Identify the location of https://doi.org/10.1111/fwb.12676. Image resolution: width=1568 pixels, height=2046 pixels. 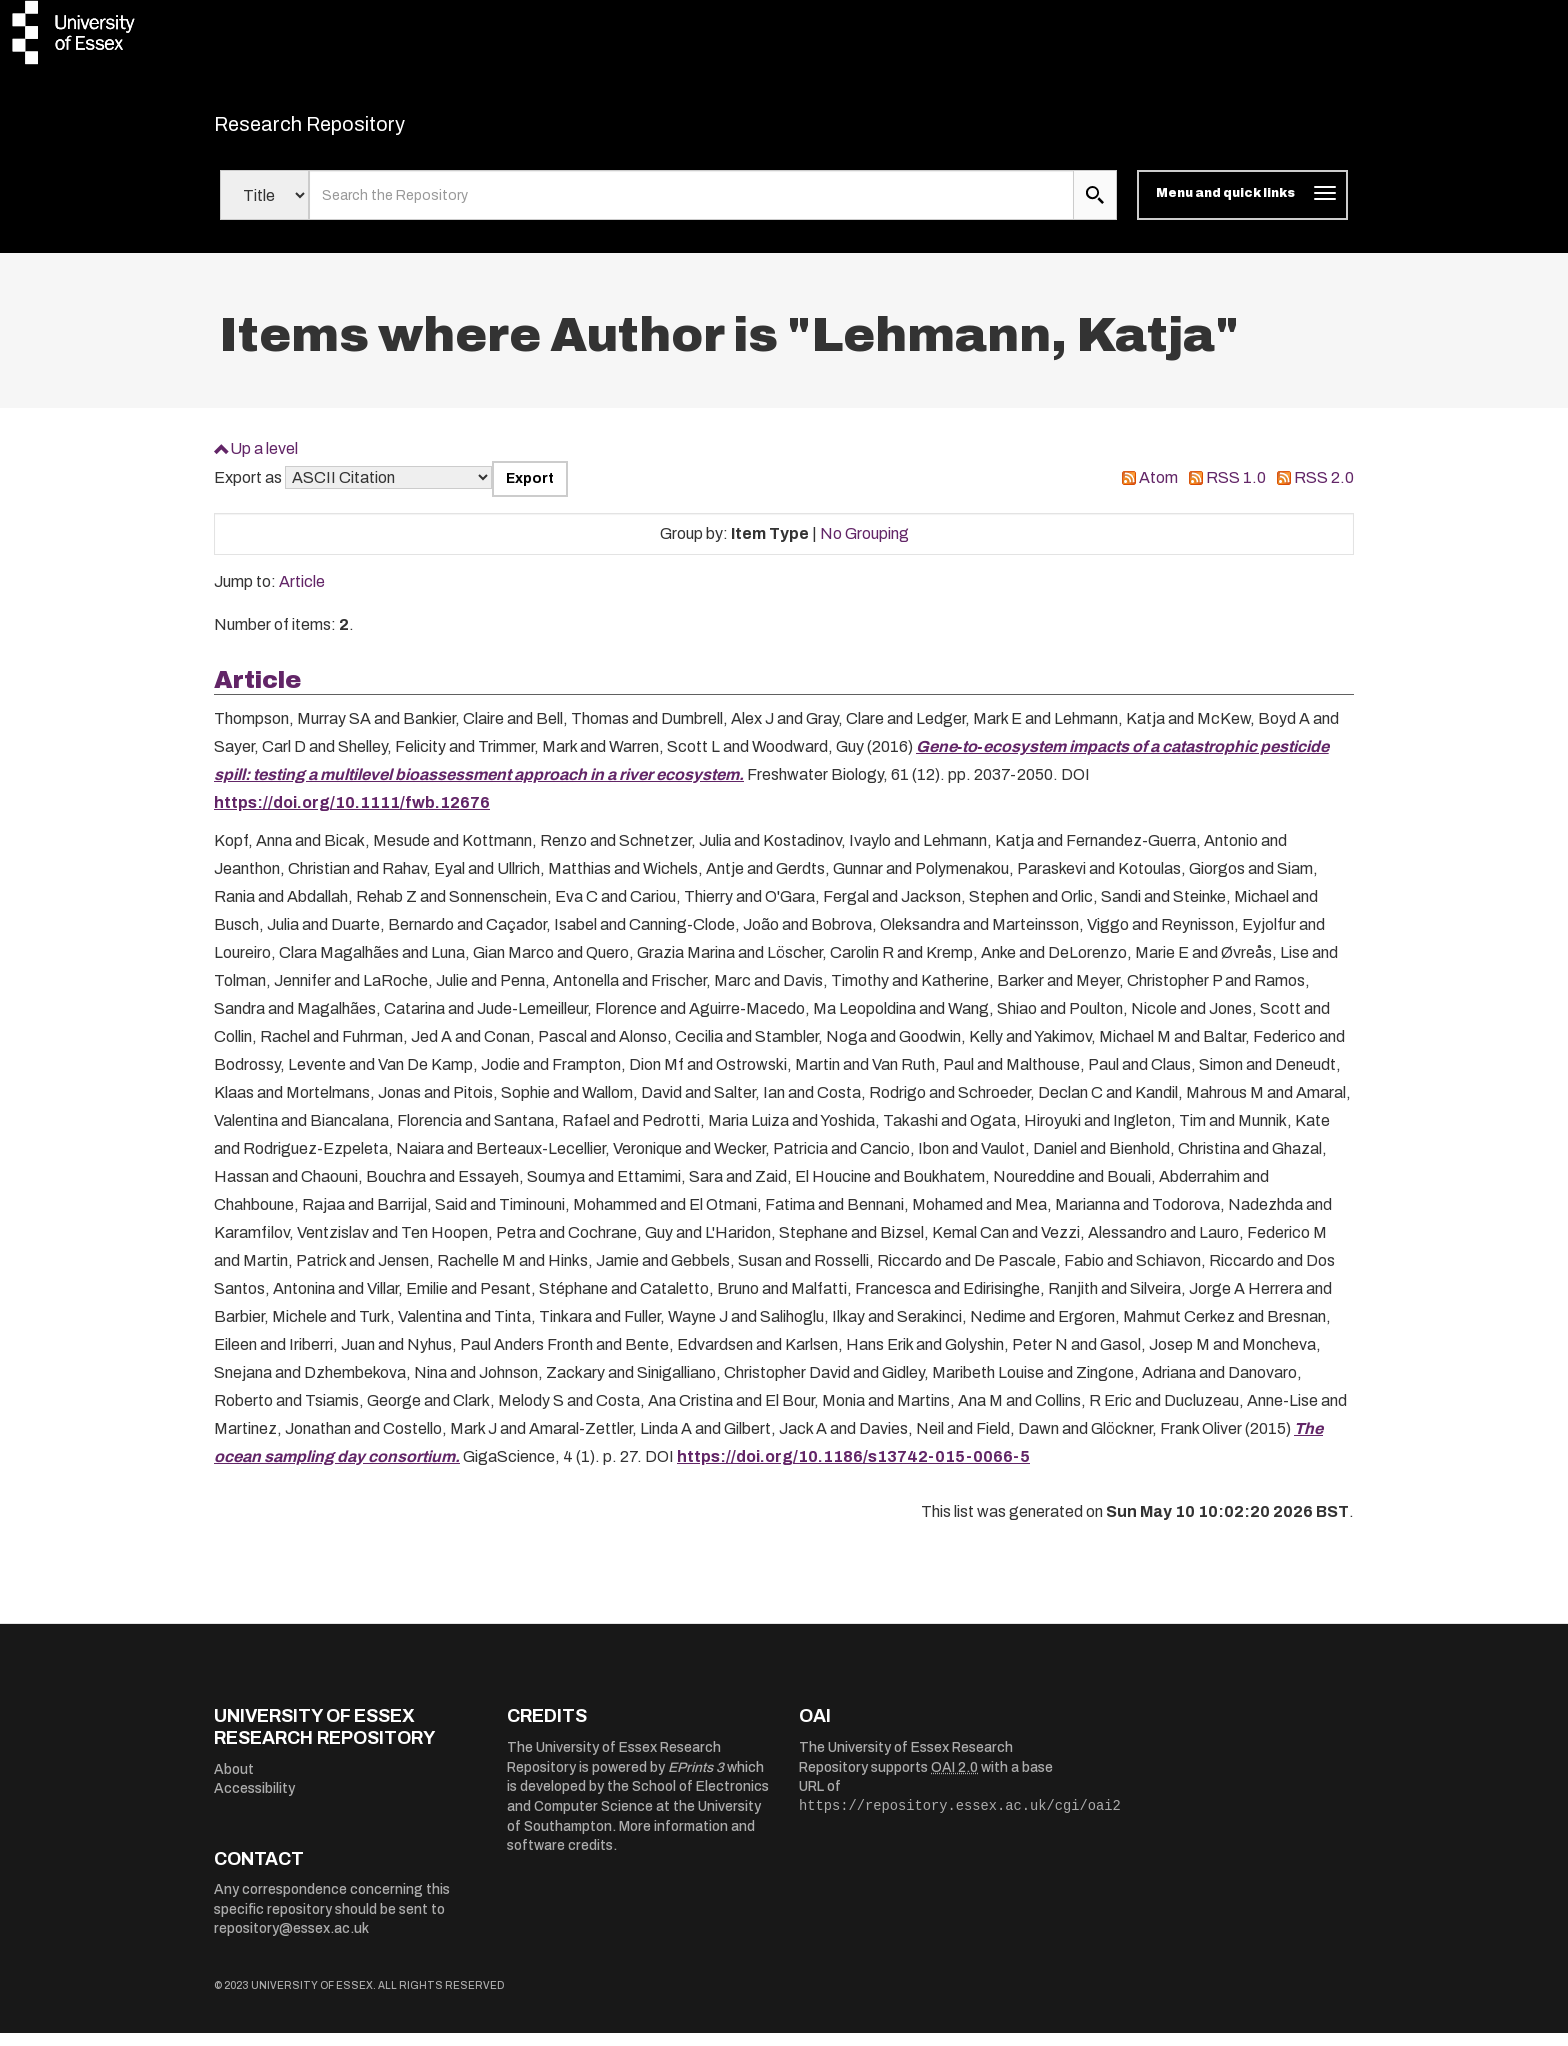
(352, 814).